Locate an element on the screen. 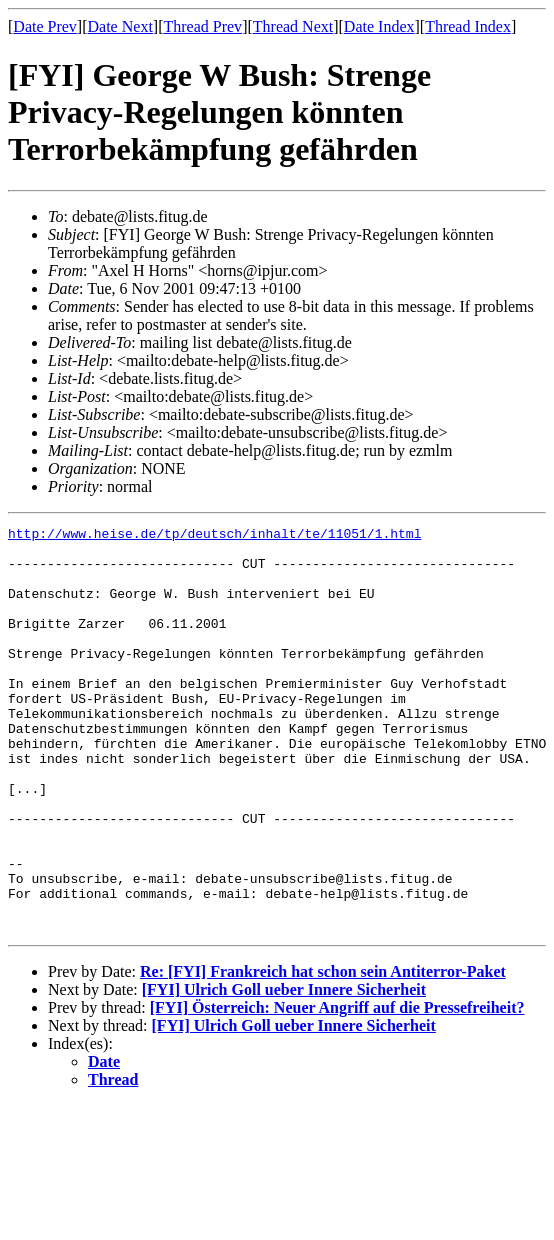 This screenshot has height=1240, width=554. Thread Next is located at coordinates (293, 26).